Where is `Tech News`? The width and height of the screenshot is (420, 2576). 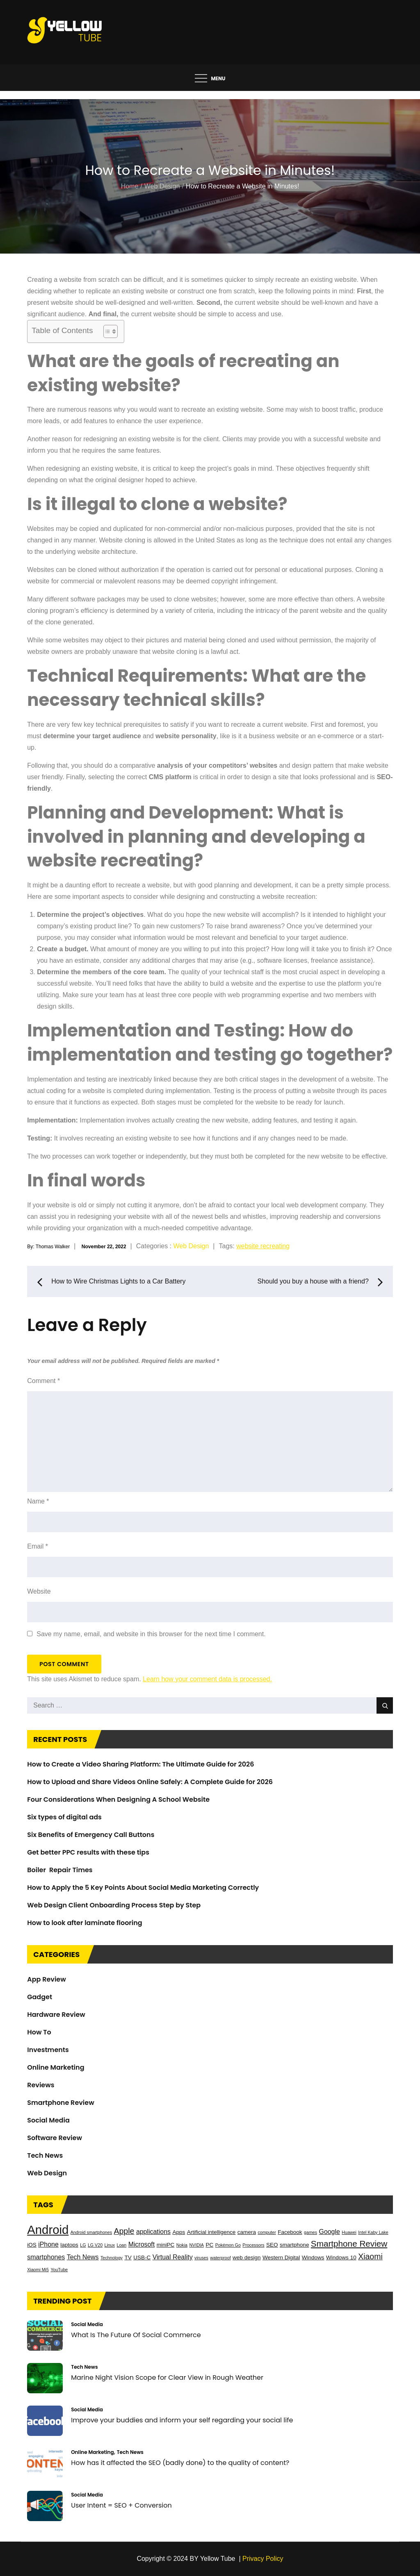
Tech News is located at coordinates (45, 2155).